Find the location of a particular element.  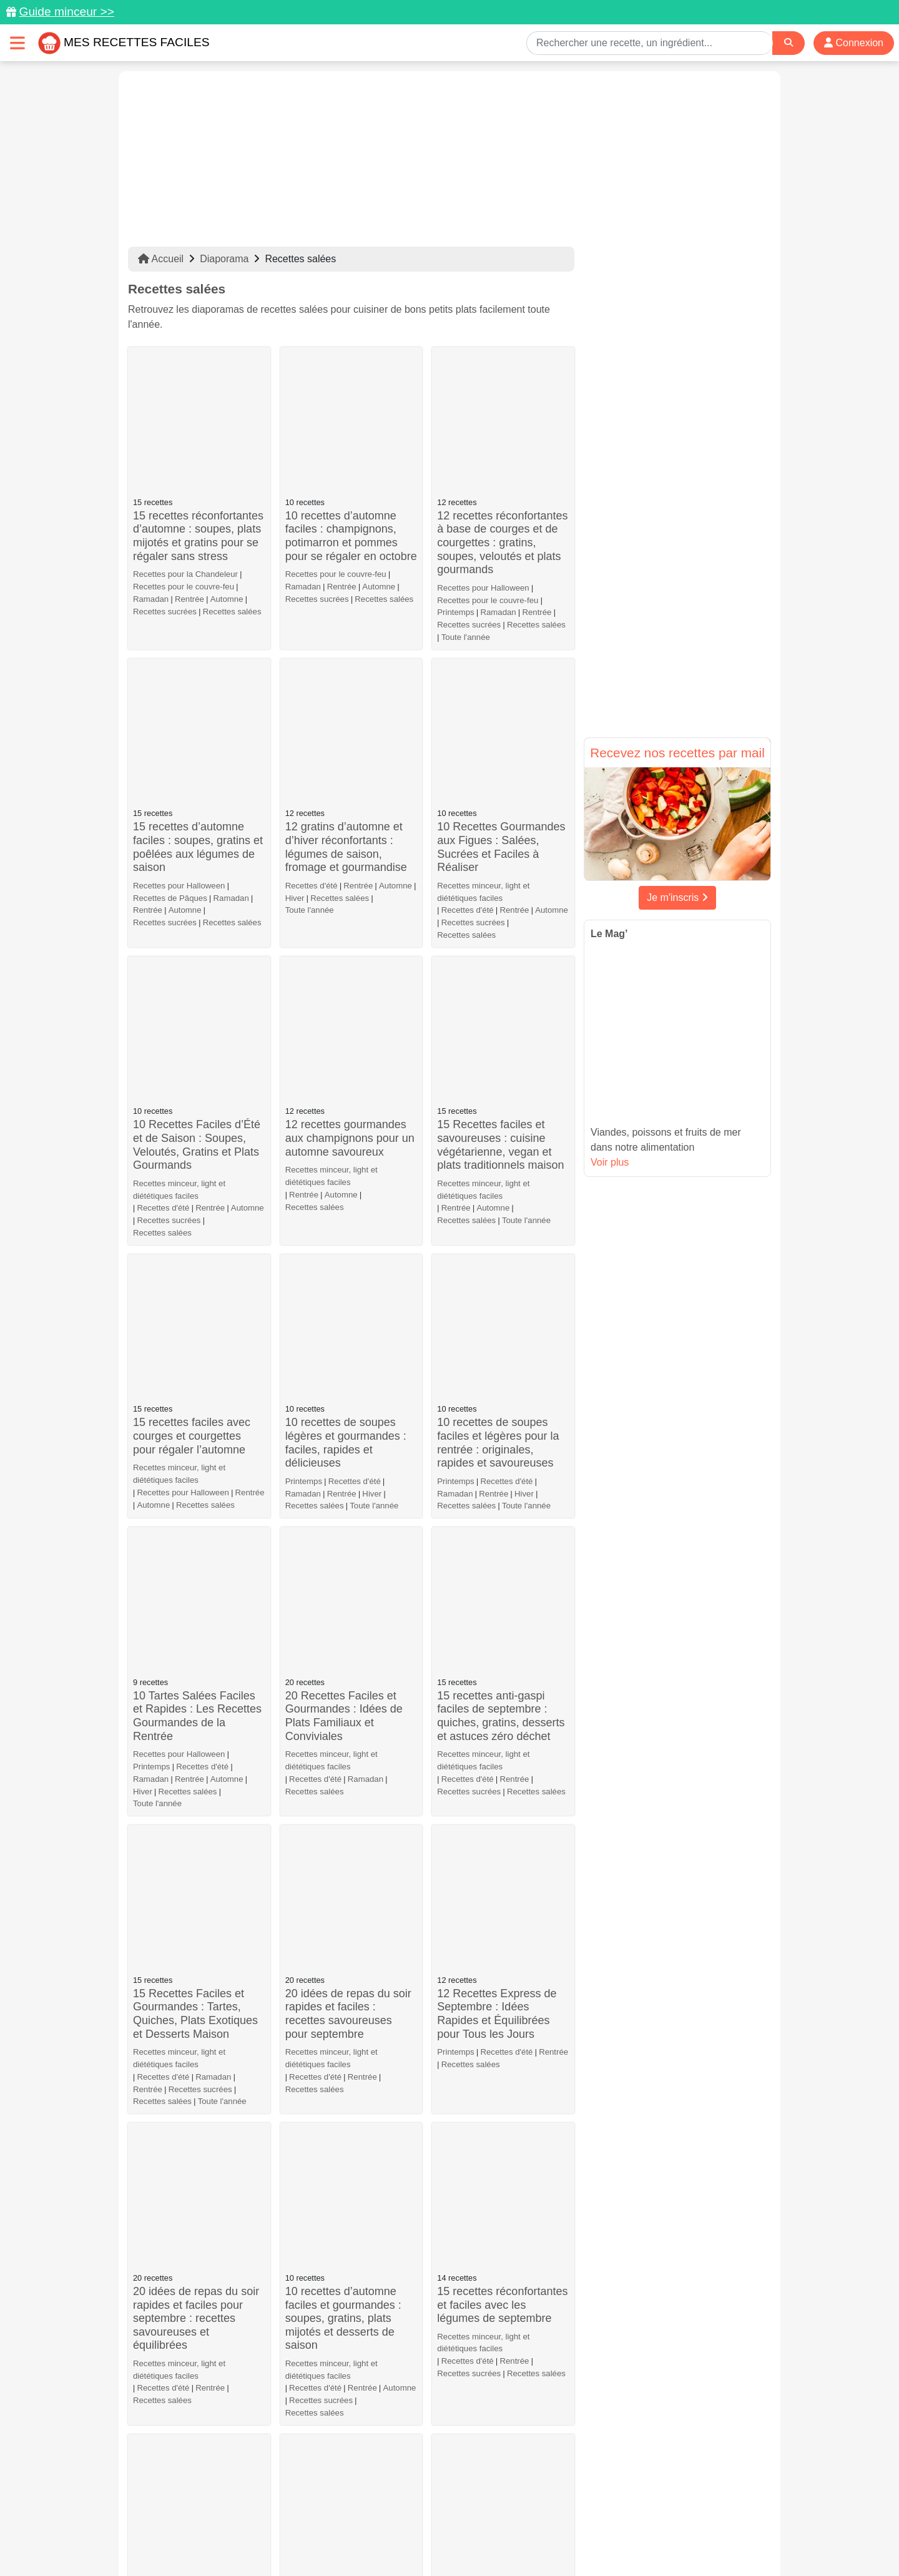

Hiver is located at coordinates (295, 673).